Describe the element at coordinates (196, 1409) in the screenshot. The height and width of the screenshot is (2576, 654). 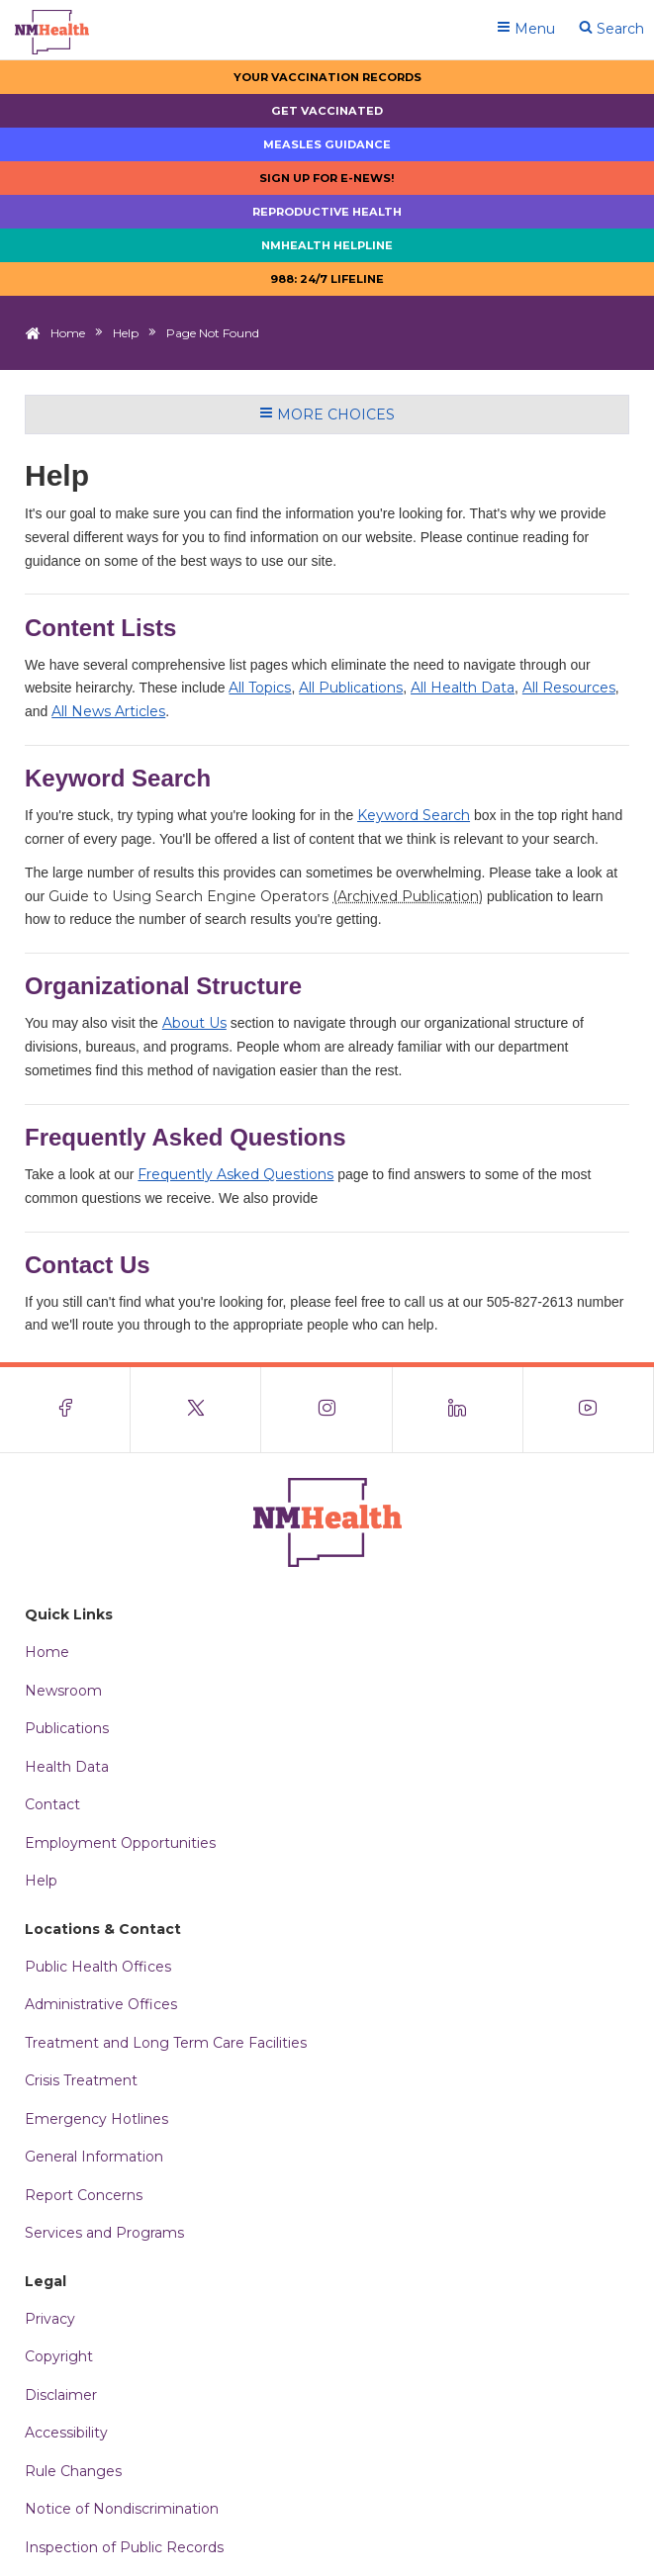
I see `[Visit the NMDOH X page]` at that location.